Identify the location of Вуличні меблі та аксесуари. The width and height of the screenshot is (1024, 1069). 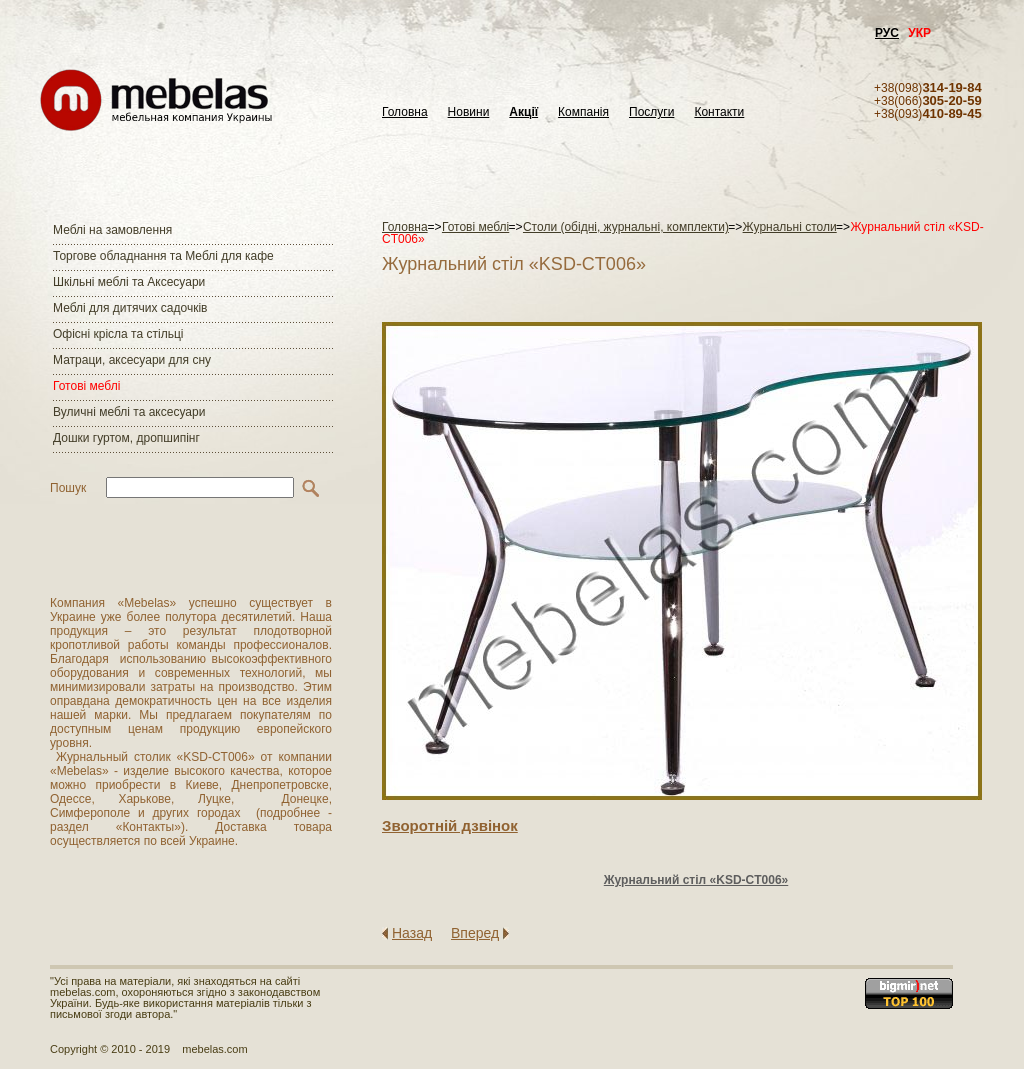
(129, 412).